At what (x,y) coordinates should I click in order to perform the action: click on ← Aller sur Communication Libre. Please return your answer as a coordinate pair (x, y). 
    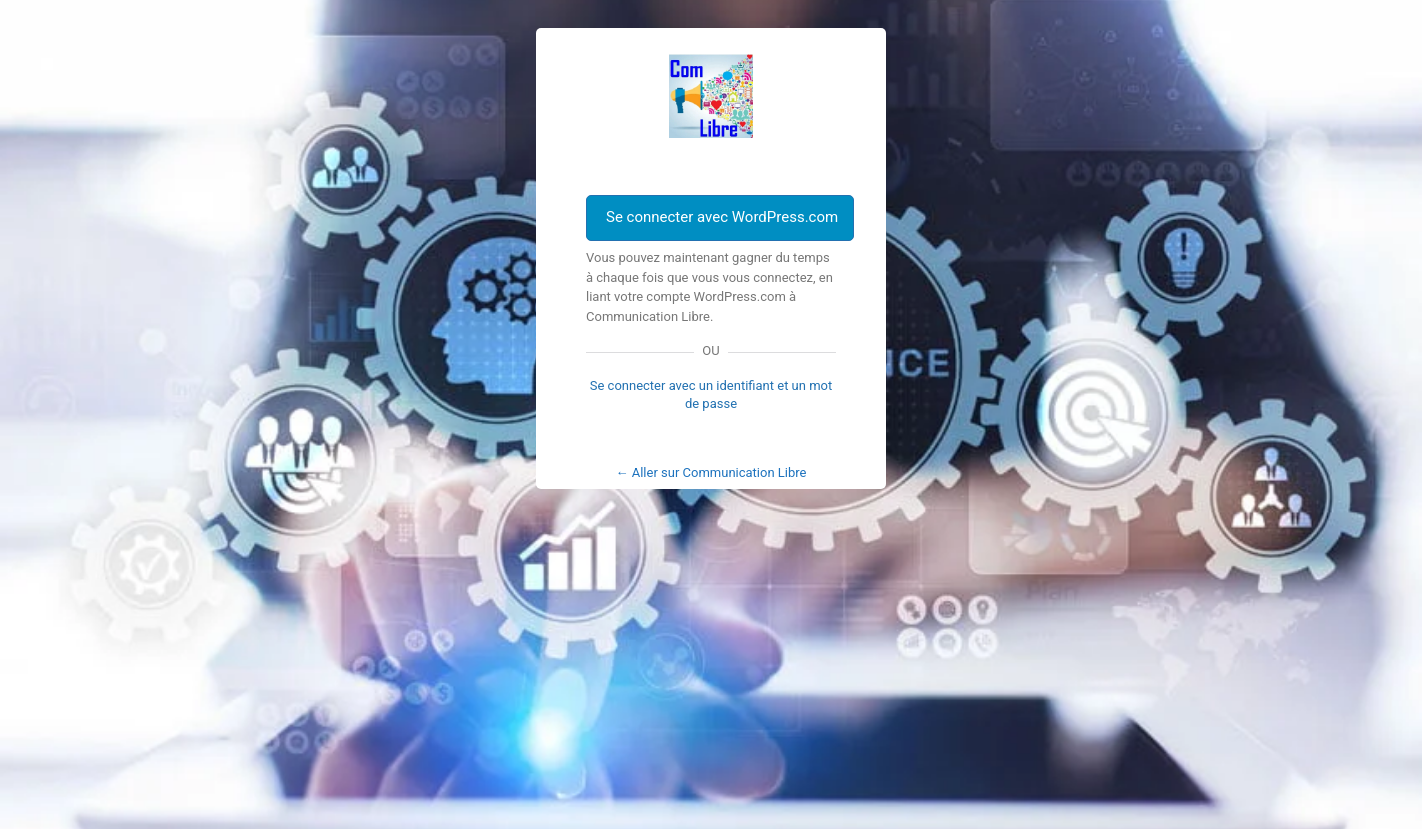
    Looking at the image, I should click on (711, 472).